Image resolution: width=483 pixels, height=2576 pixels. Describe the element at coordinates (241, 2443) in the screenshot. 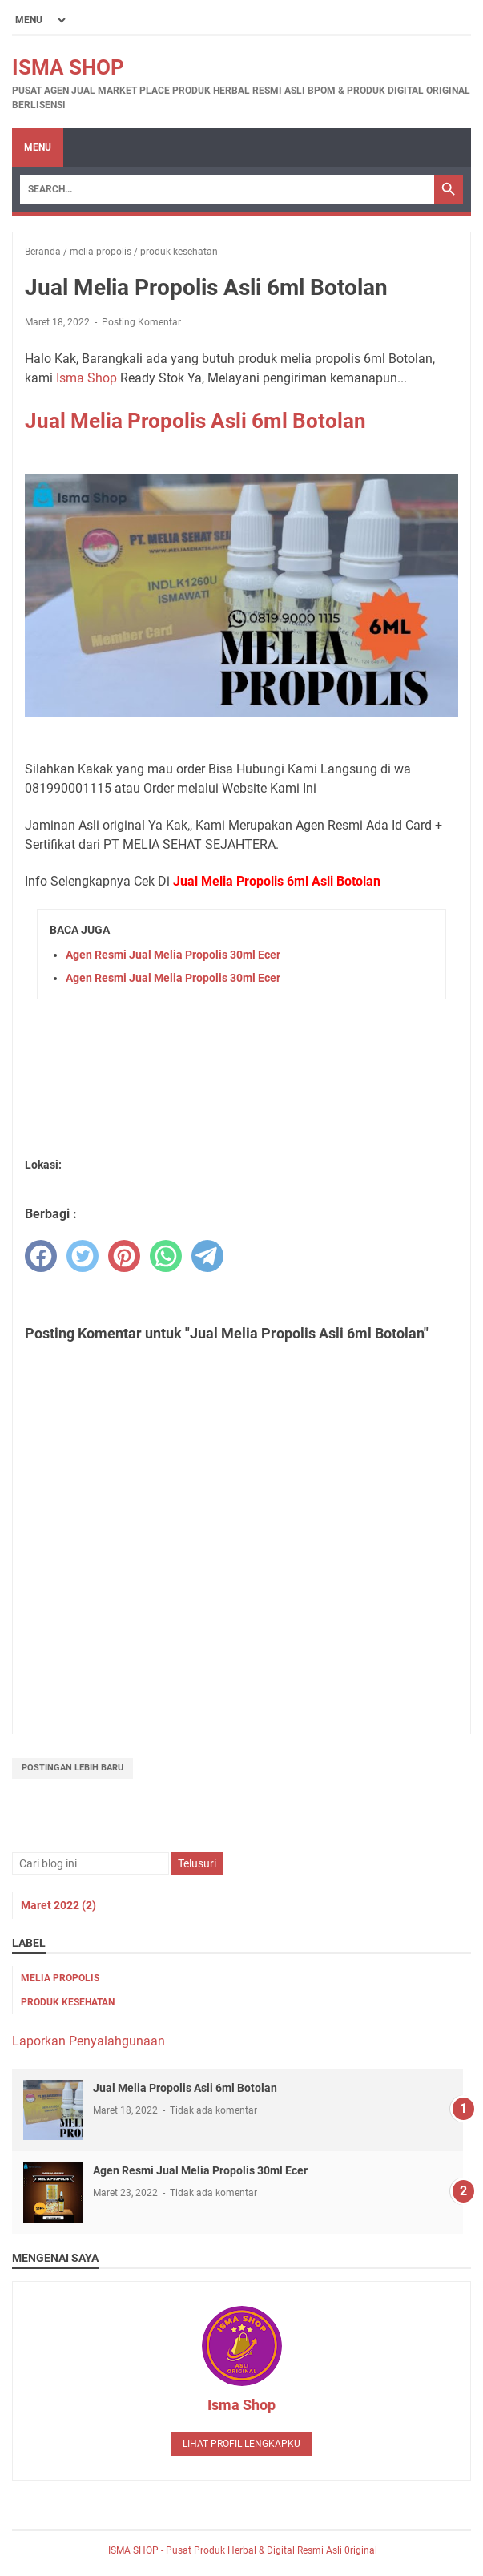

I see `Lihat profil lengkapku` at that location.